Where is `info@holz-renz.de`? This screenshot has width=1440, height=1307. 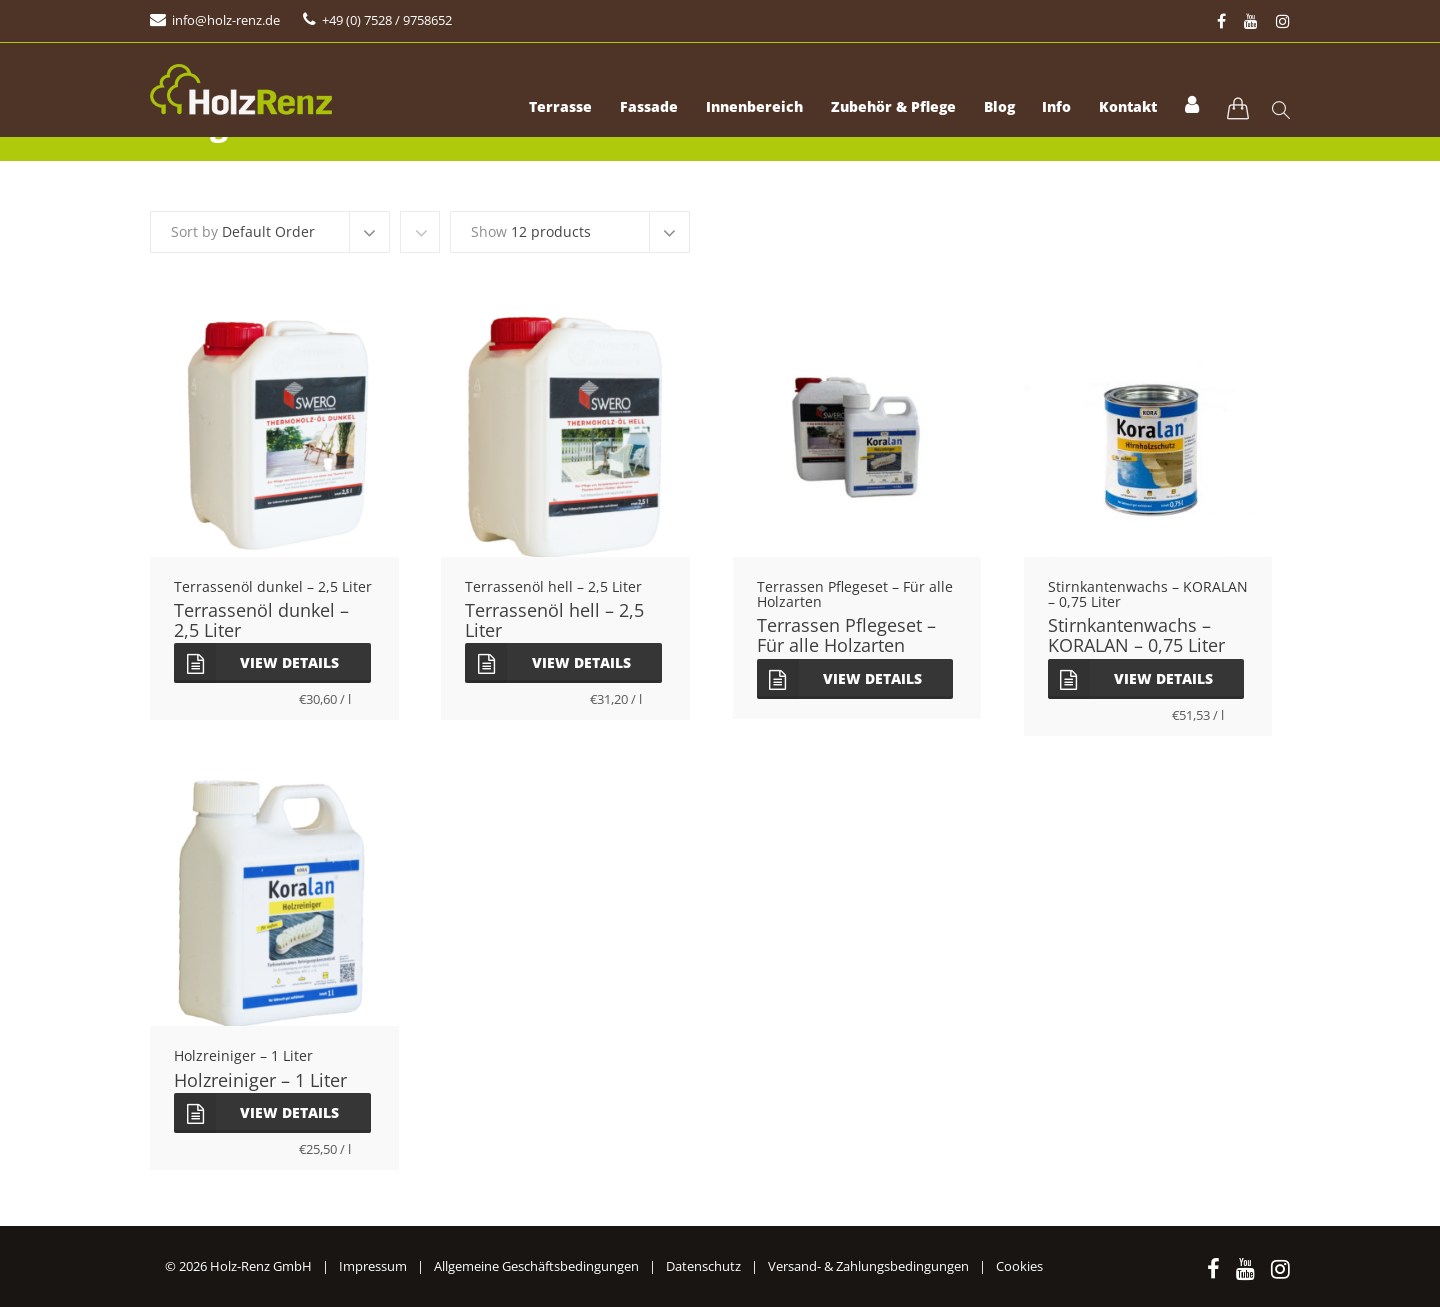 info@holz-renz.de is located at coordinates (226, 20).